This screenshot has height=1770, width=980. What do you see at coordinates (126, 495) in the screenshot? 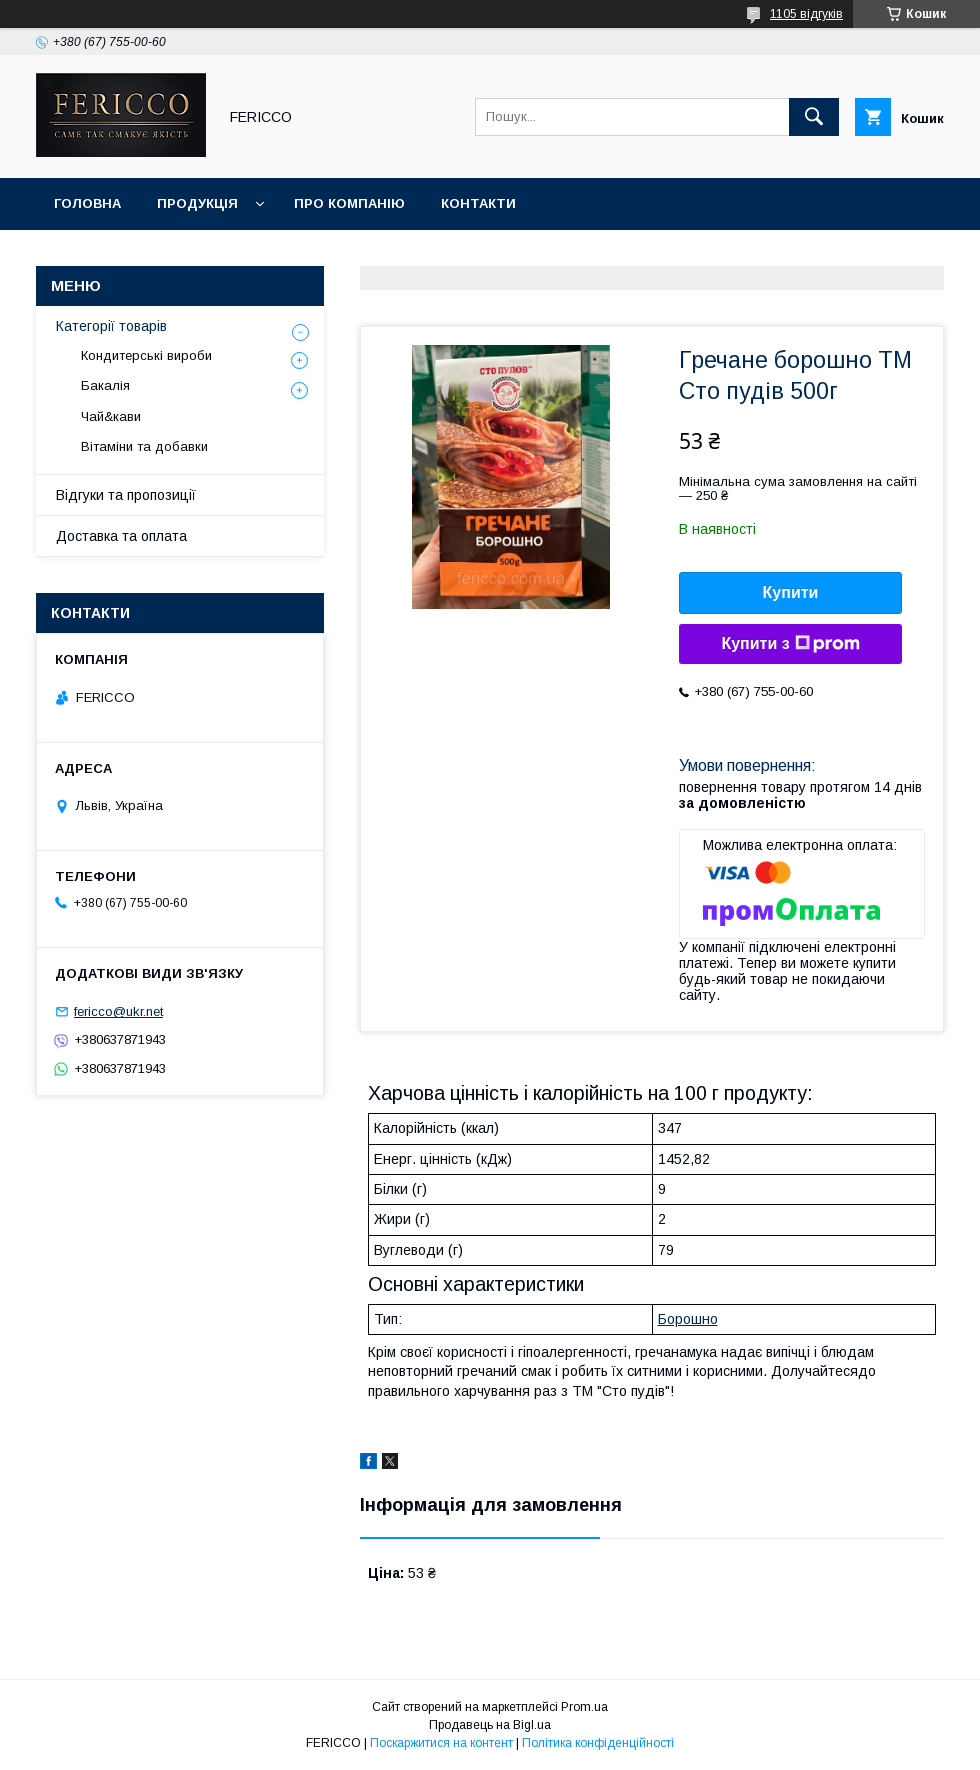
I see `Відгуки та пропозиції` at bounding box center [126, 495].